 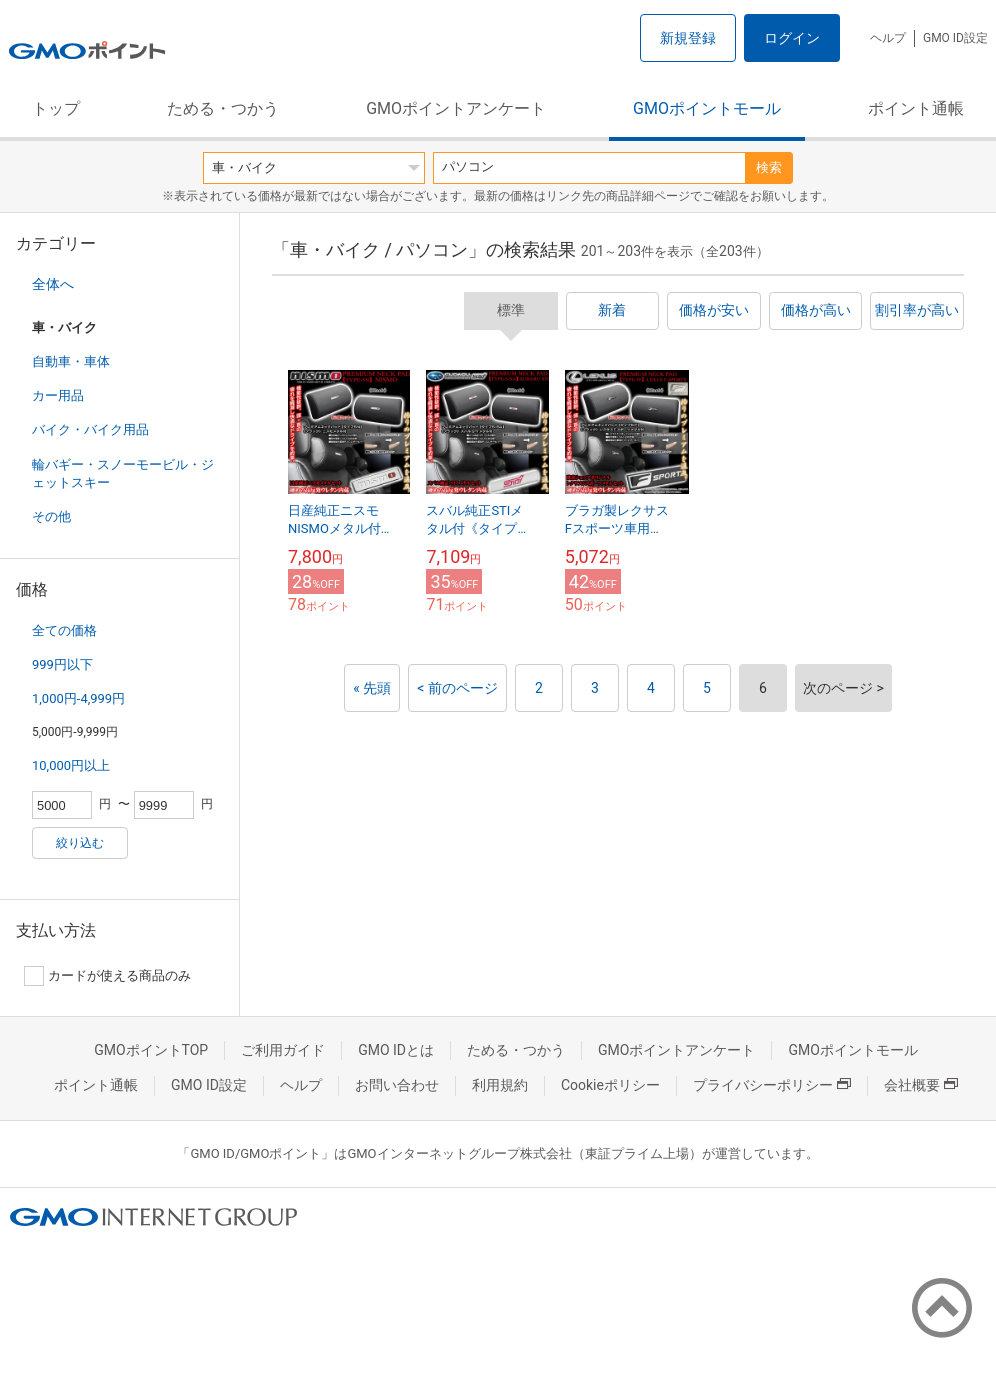 What do you see at coordinates (769, 167) in the screenshot?
I see `検索` at bounding box center [769, 167].